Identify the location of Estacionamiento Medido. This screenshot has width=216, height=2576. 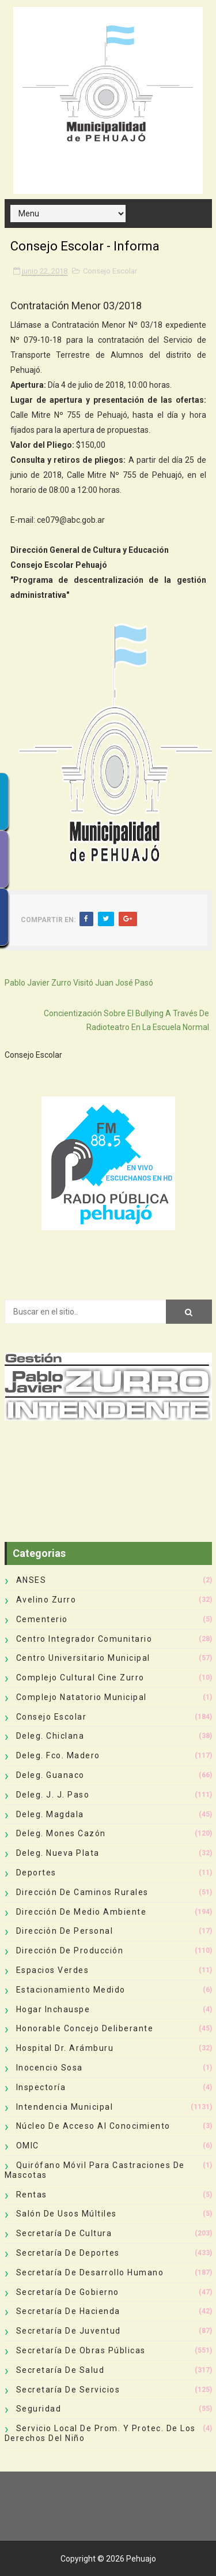
(71, 1989).